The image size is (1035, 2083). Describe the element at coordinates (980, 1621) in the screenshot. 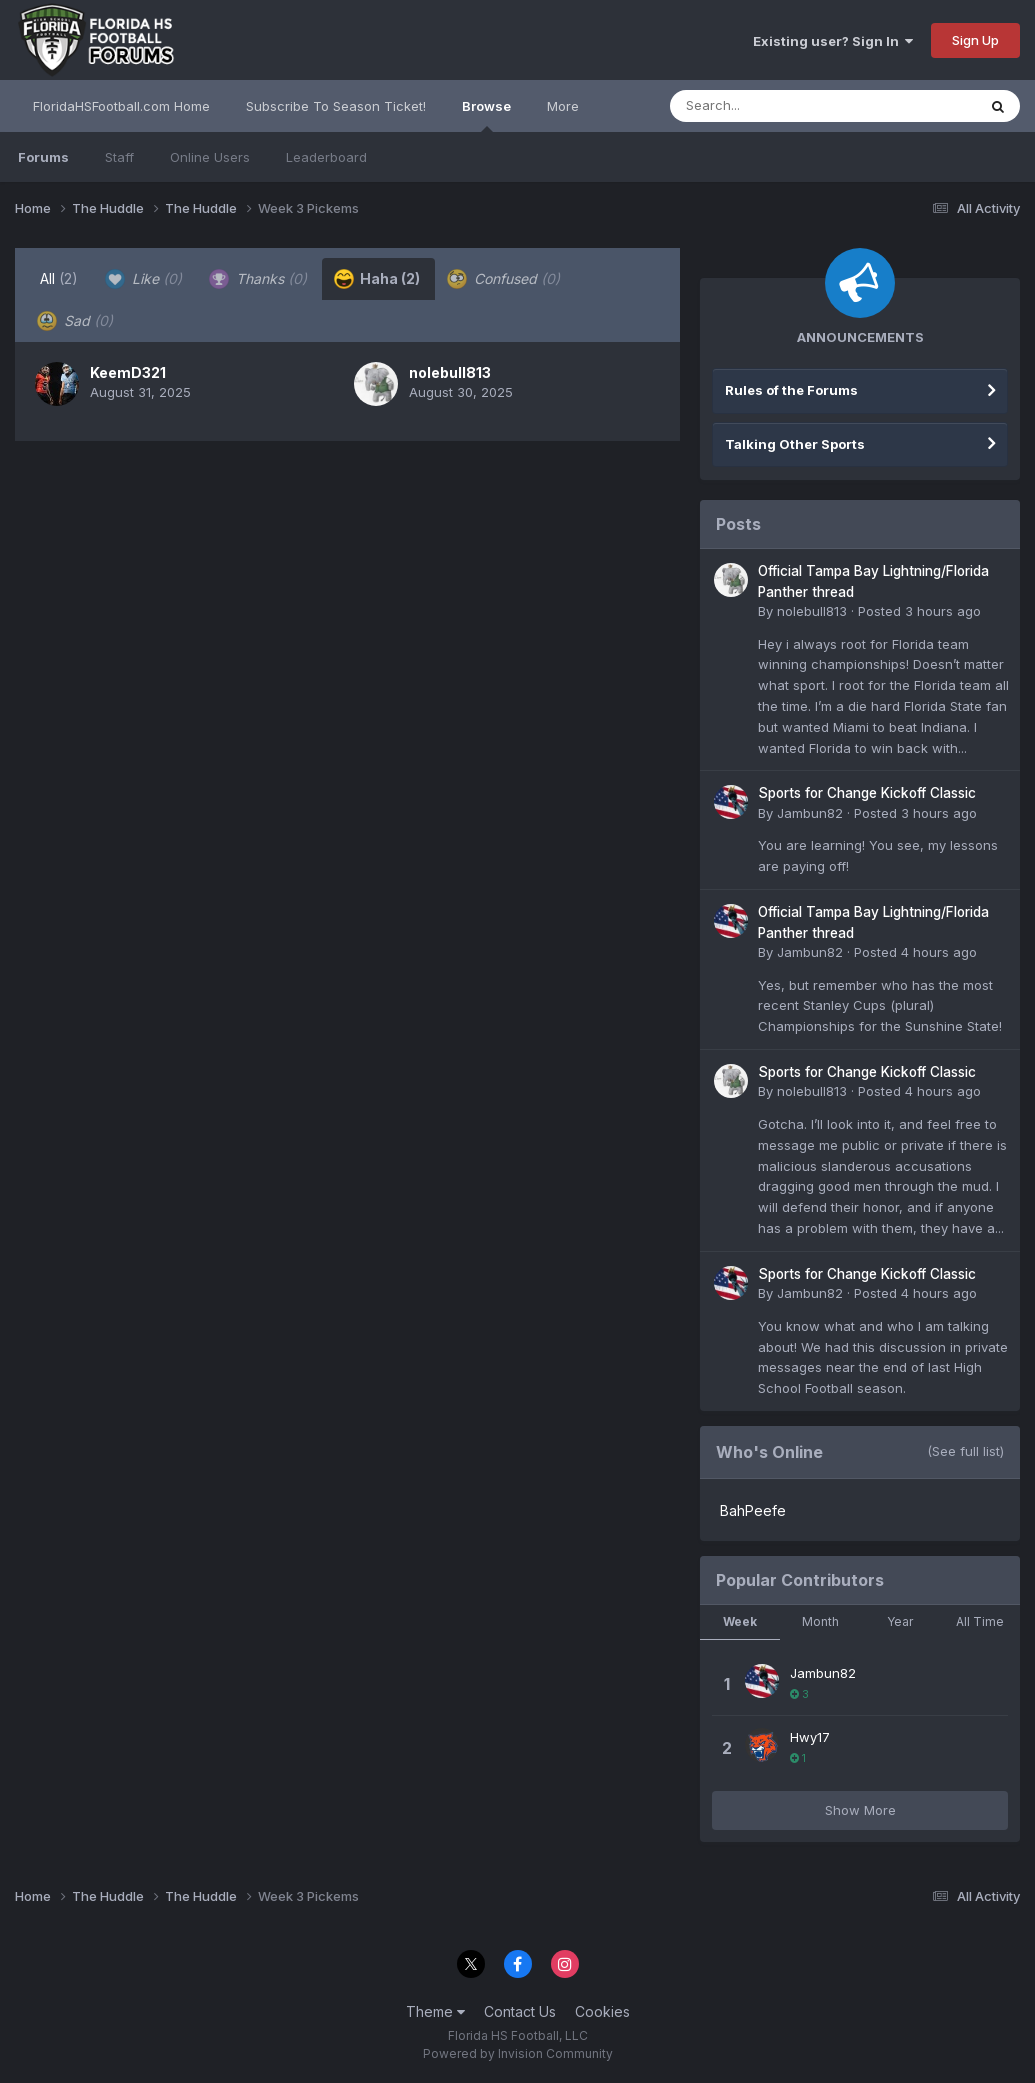

I see `All Time [tab]` at that location.